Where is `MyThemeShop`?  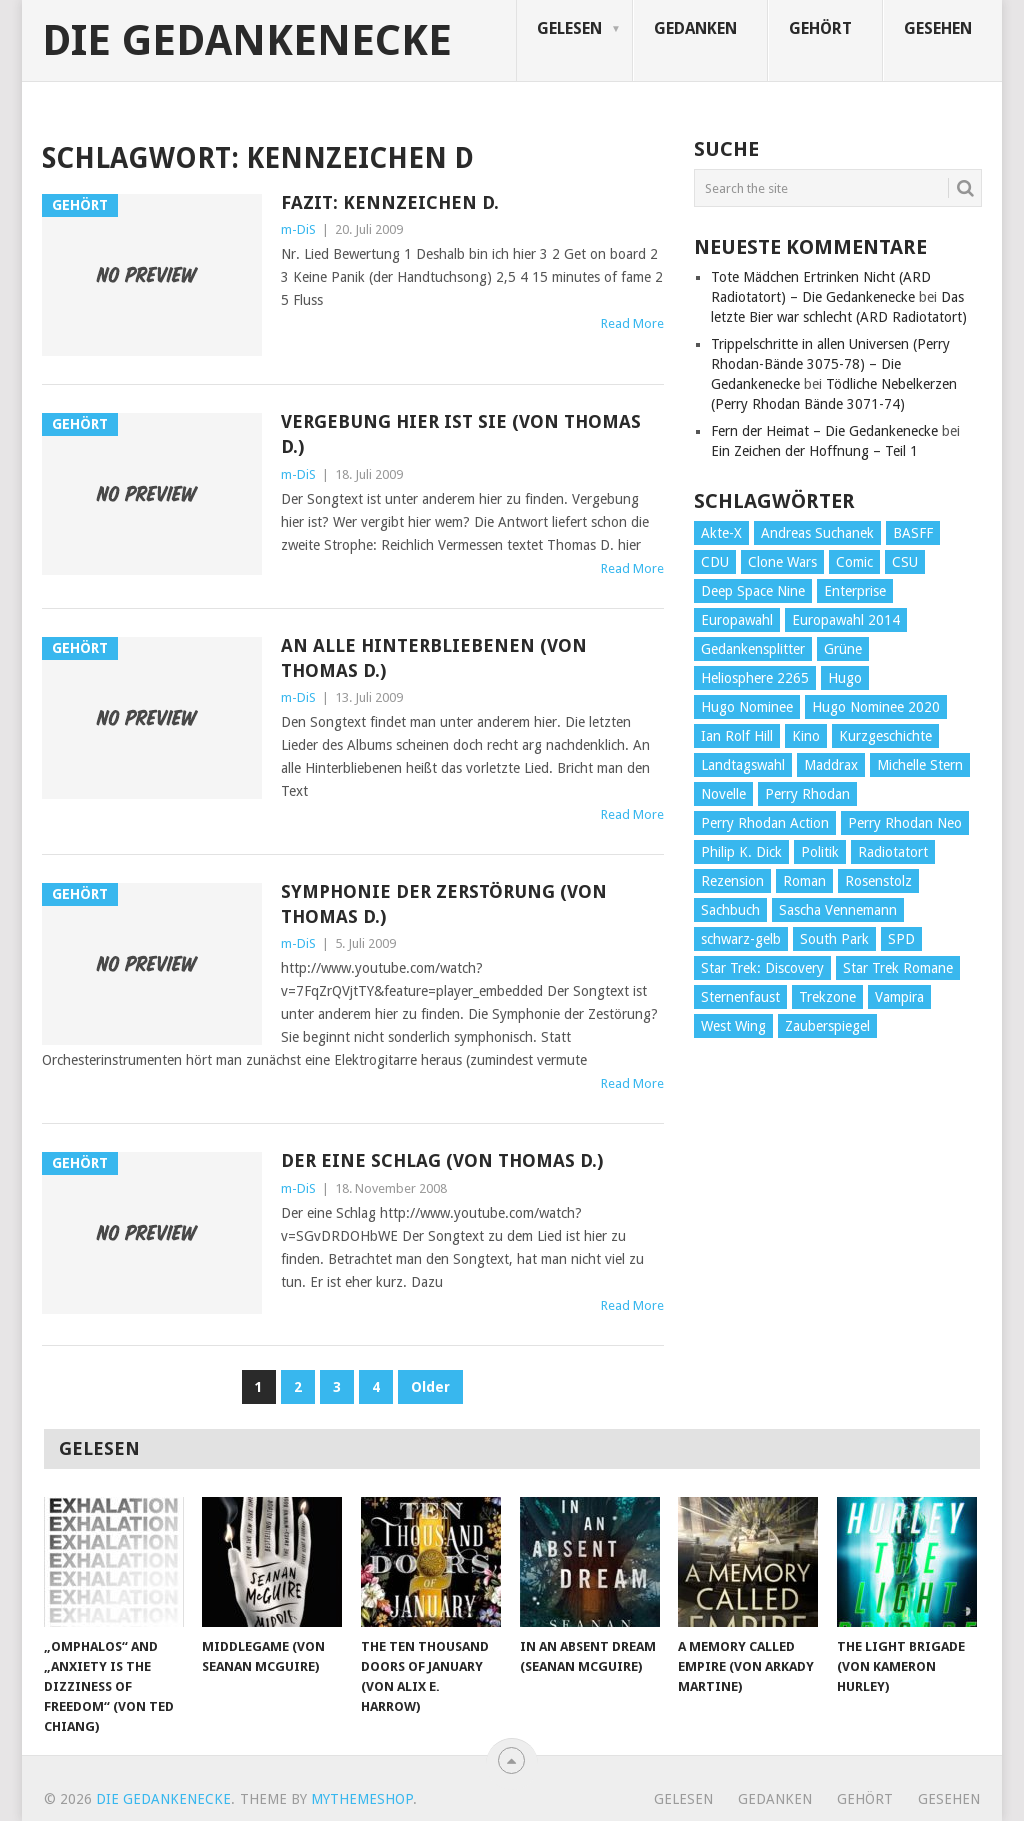 MyThemeShop is located at coordinates (362, 1799).